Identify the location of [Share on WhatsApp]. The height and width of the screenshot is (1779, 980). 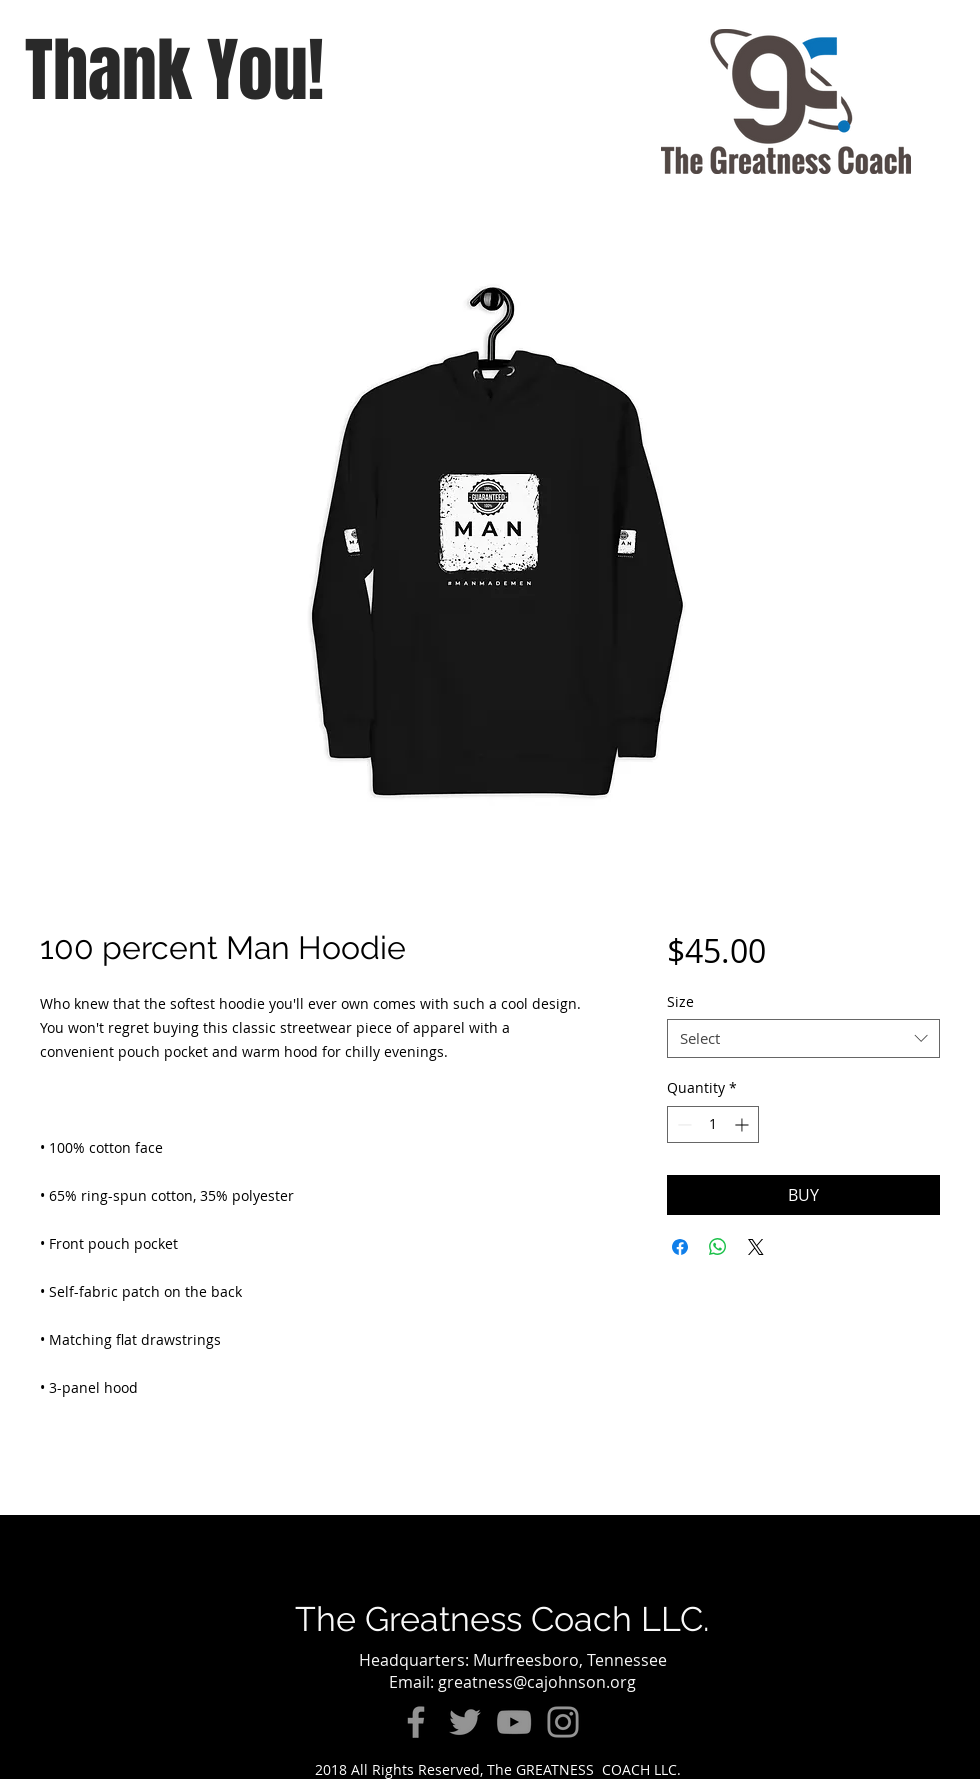
(718, 1247).